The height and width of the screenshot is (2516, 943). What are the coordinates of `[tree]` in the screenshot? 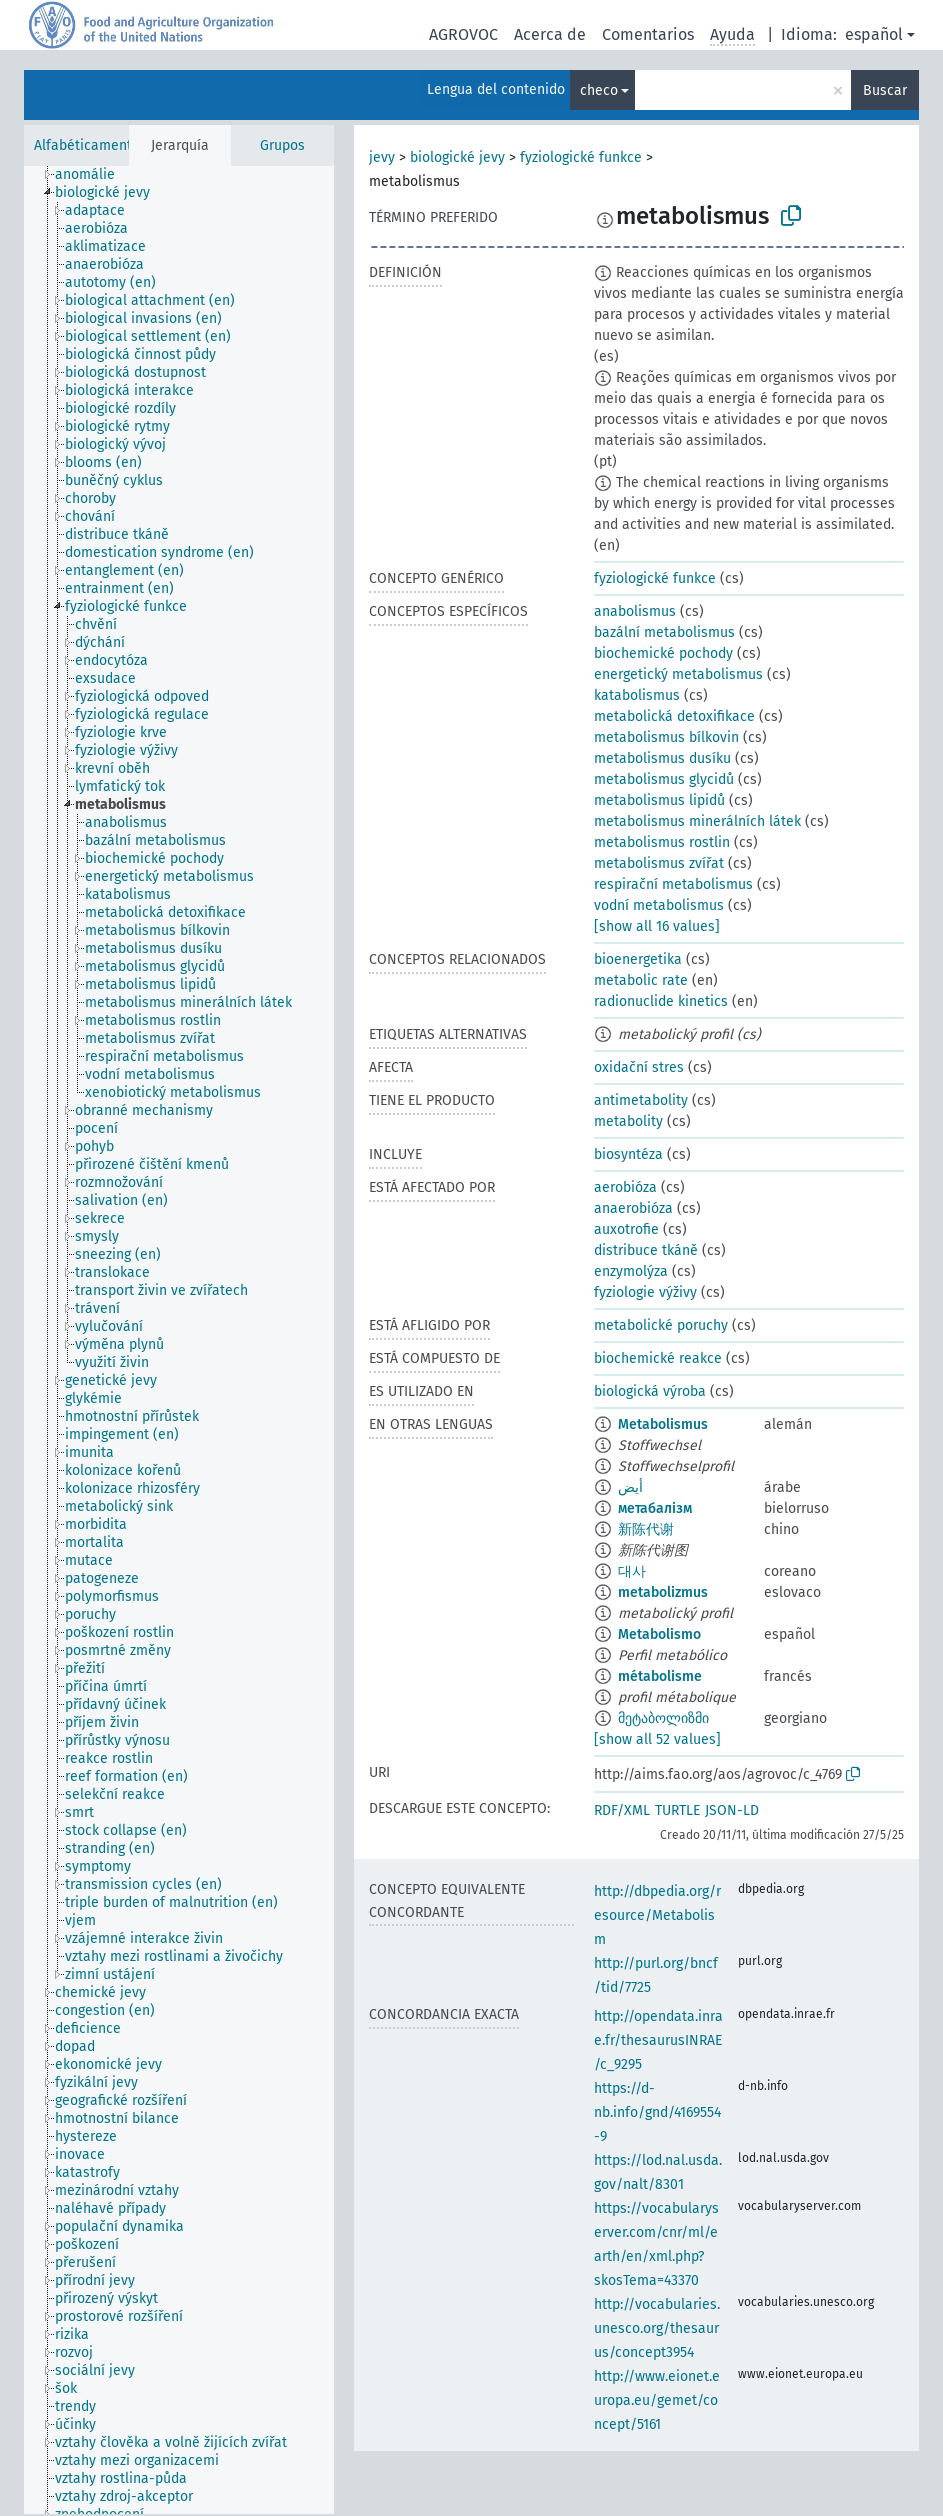 It's located at (179, 1340).